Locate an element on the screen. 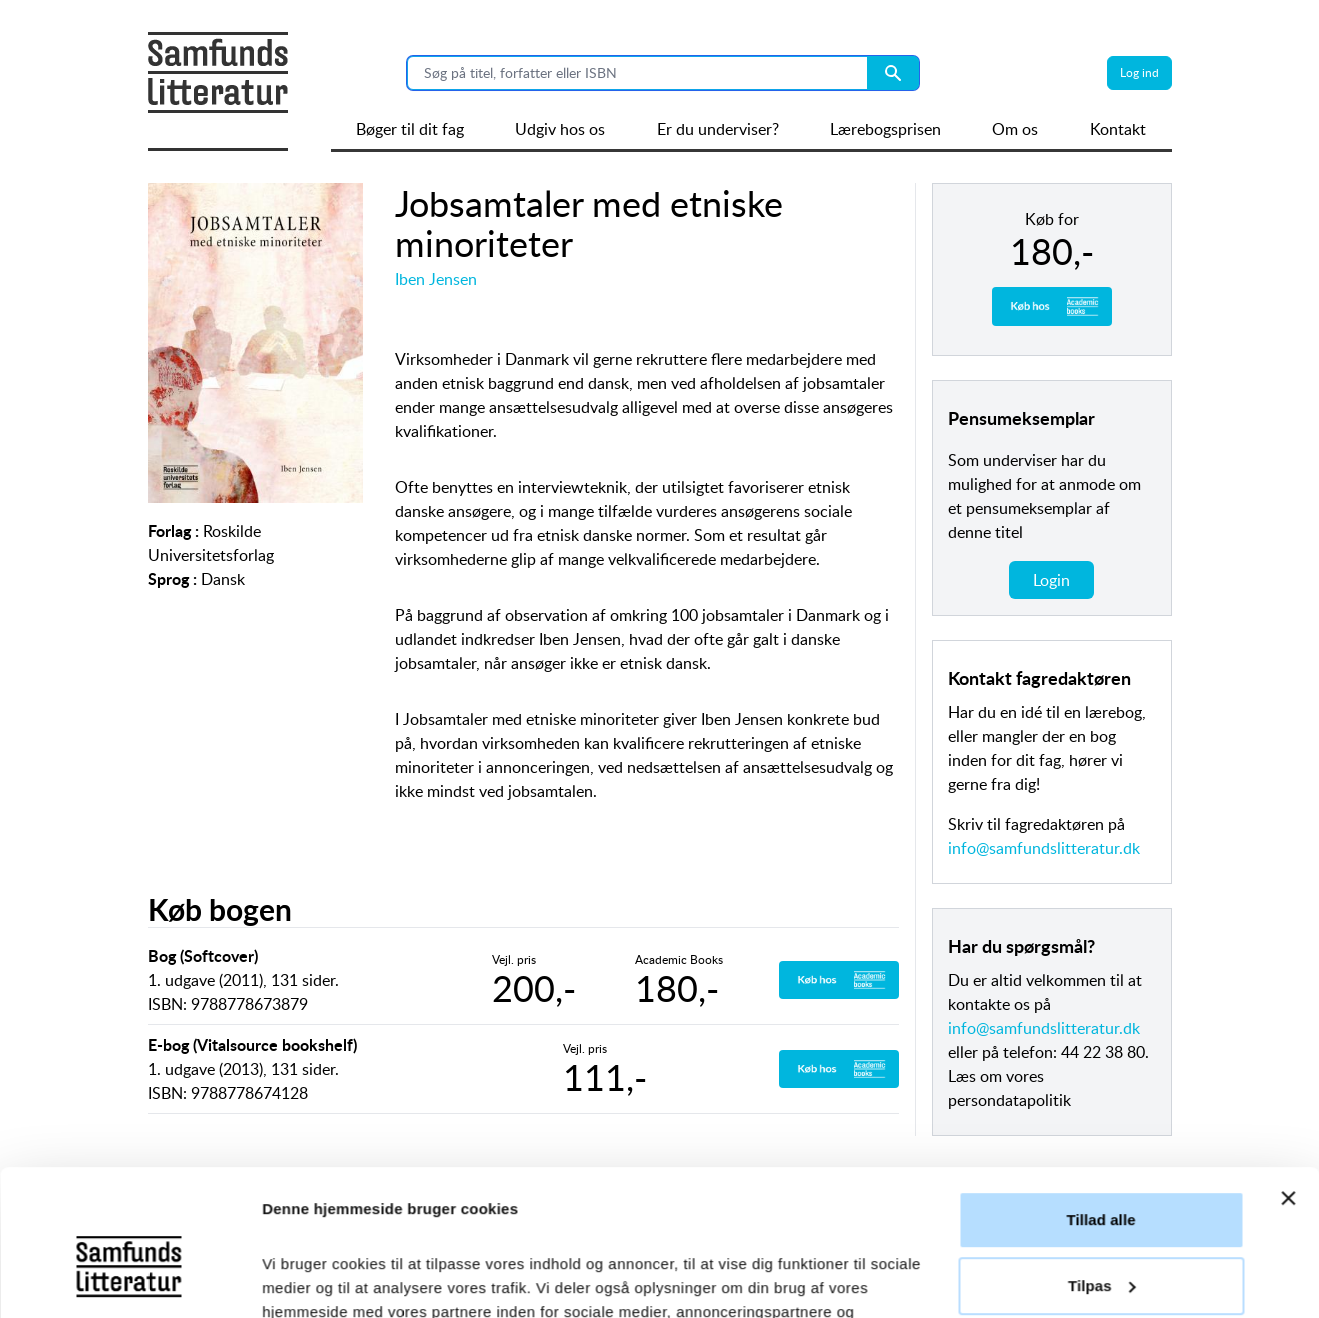 This screenshot has width=1319, height=1318. info@samfundslitteratur.dk is located at coordinates (1044, 848).